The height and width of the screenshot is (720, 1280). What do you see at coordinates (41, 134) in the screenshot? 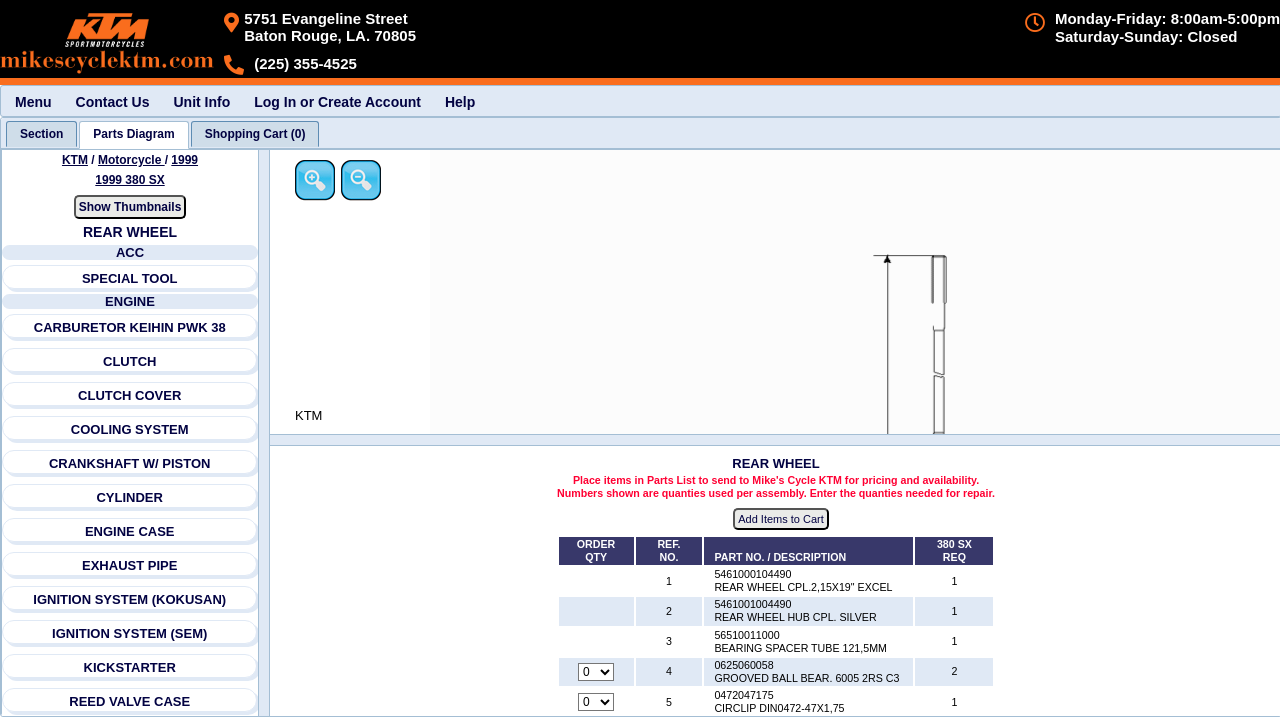
I see `[tab]` at bounding box center [41, 134].